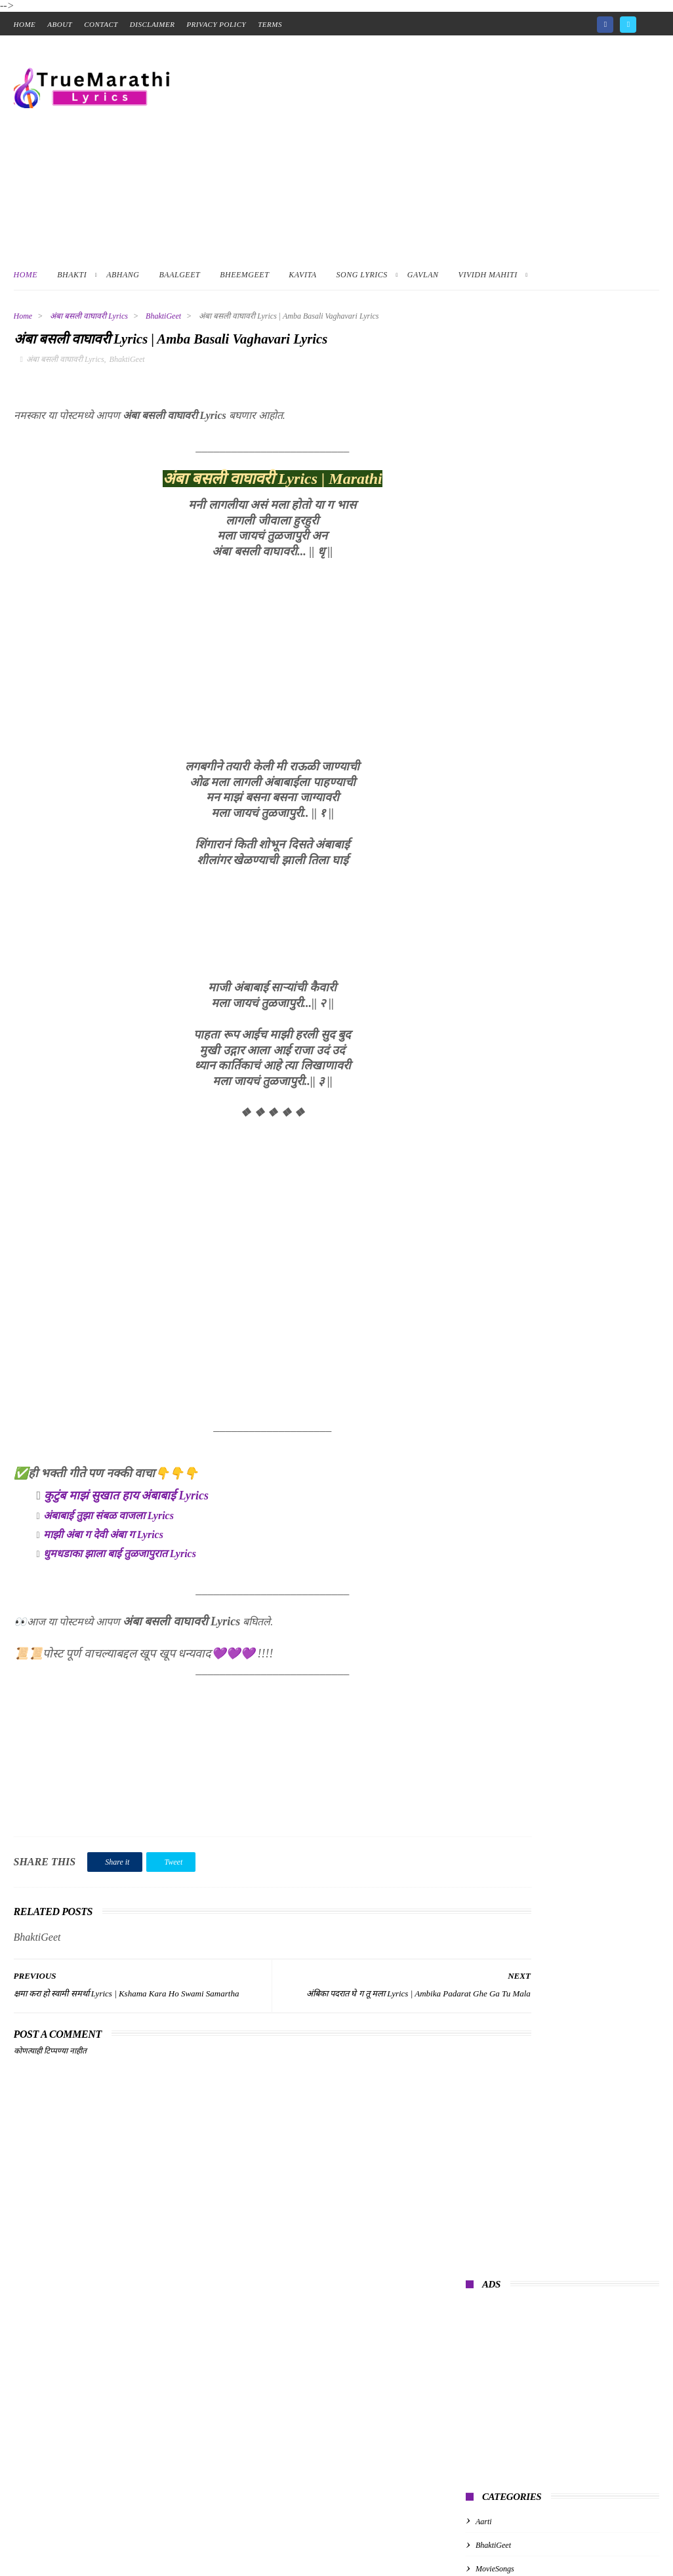  What do you see at coordinates (122, 274) in the screenshot?
I see `Abhang` at bounding box center [122, 274].